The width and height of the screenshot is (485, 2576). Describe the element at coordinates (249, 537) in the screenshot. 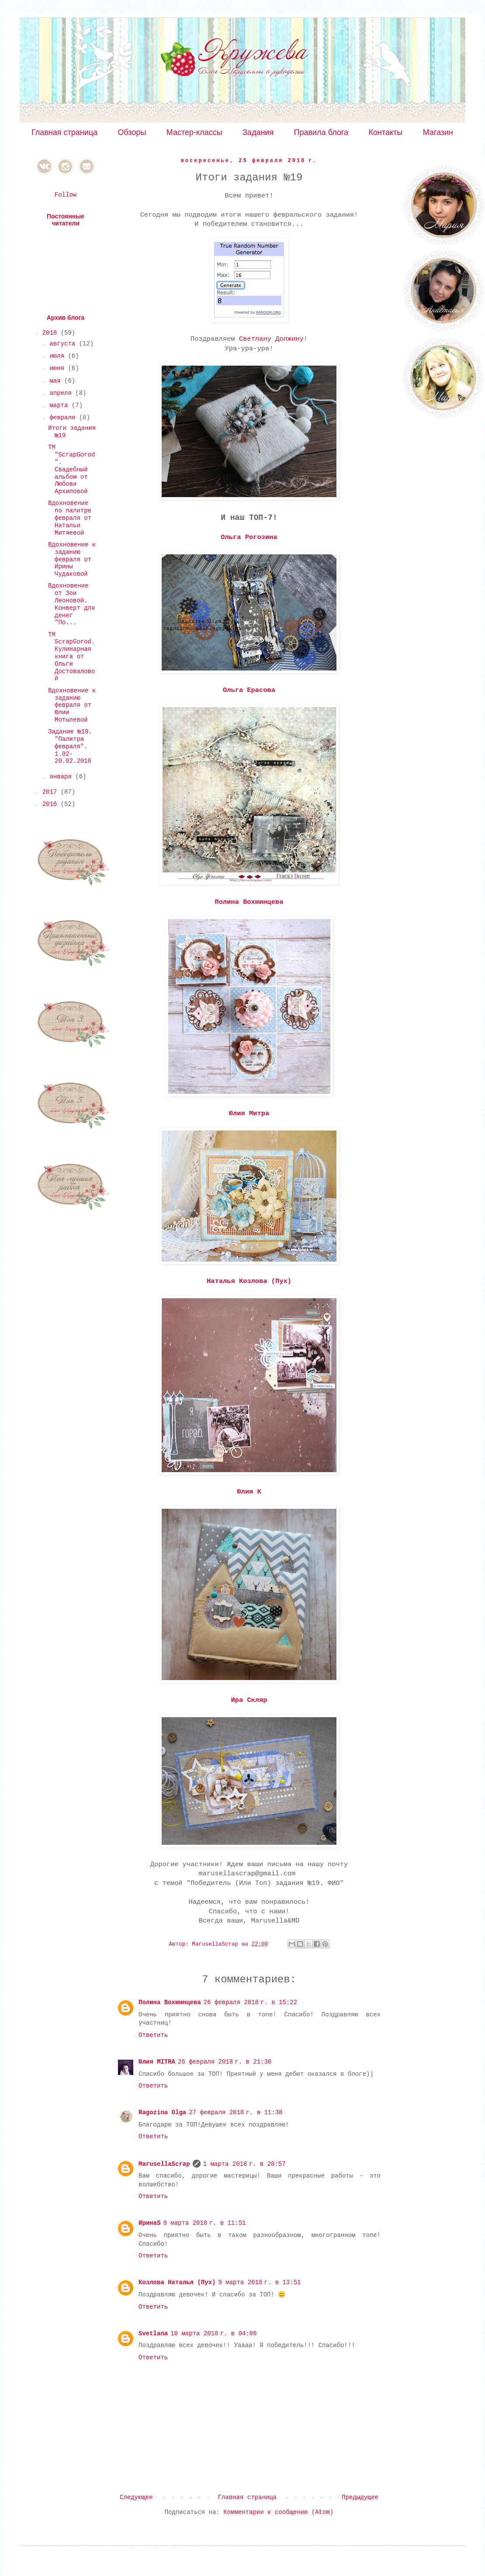

I see `Ольга Рогозина` at that location.